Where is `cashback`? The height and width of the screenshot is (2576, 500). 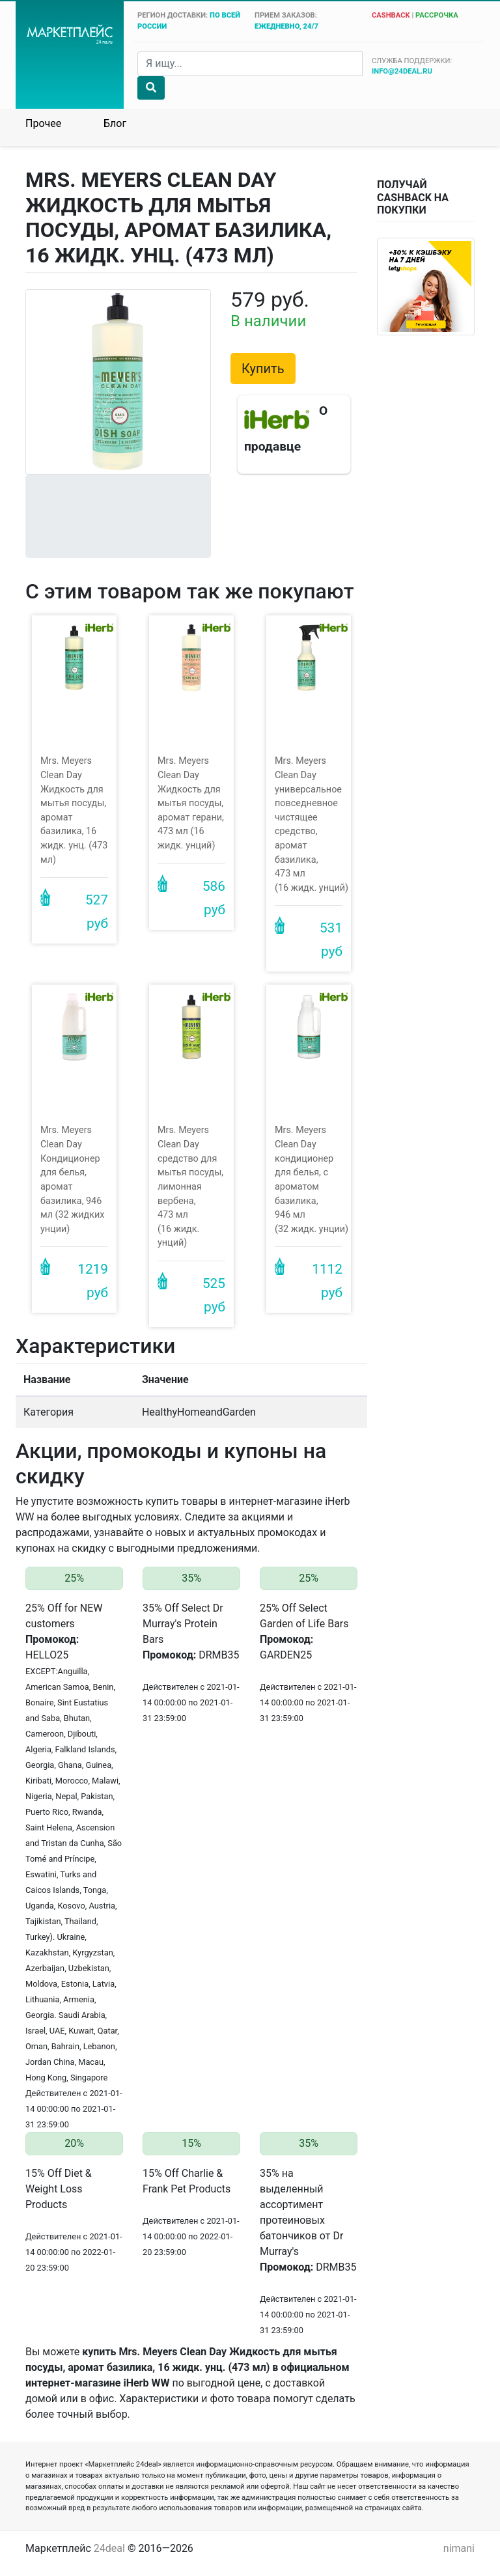 cashback is located at coordinates (391, 15).